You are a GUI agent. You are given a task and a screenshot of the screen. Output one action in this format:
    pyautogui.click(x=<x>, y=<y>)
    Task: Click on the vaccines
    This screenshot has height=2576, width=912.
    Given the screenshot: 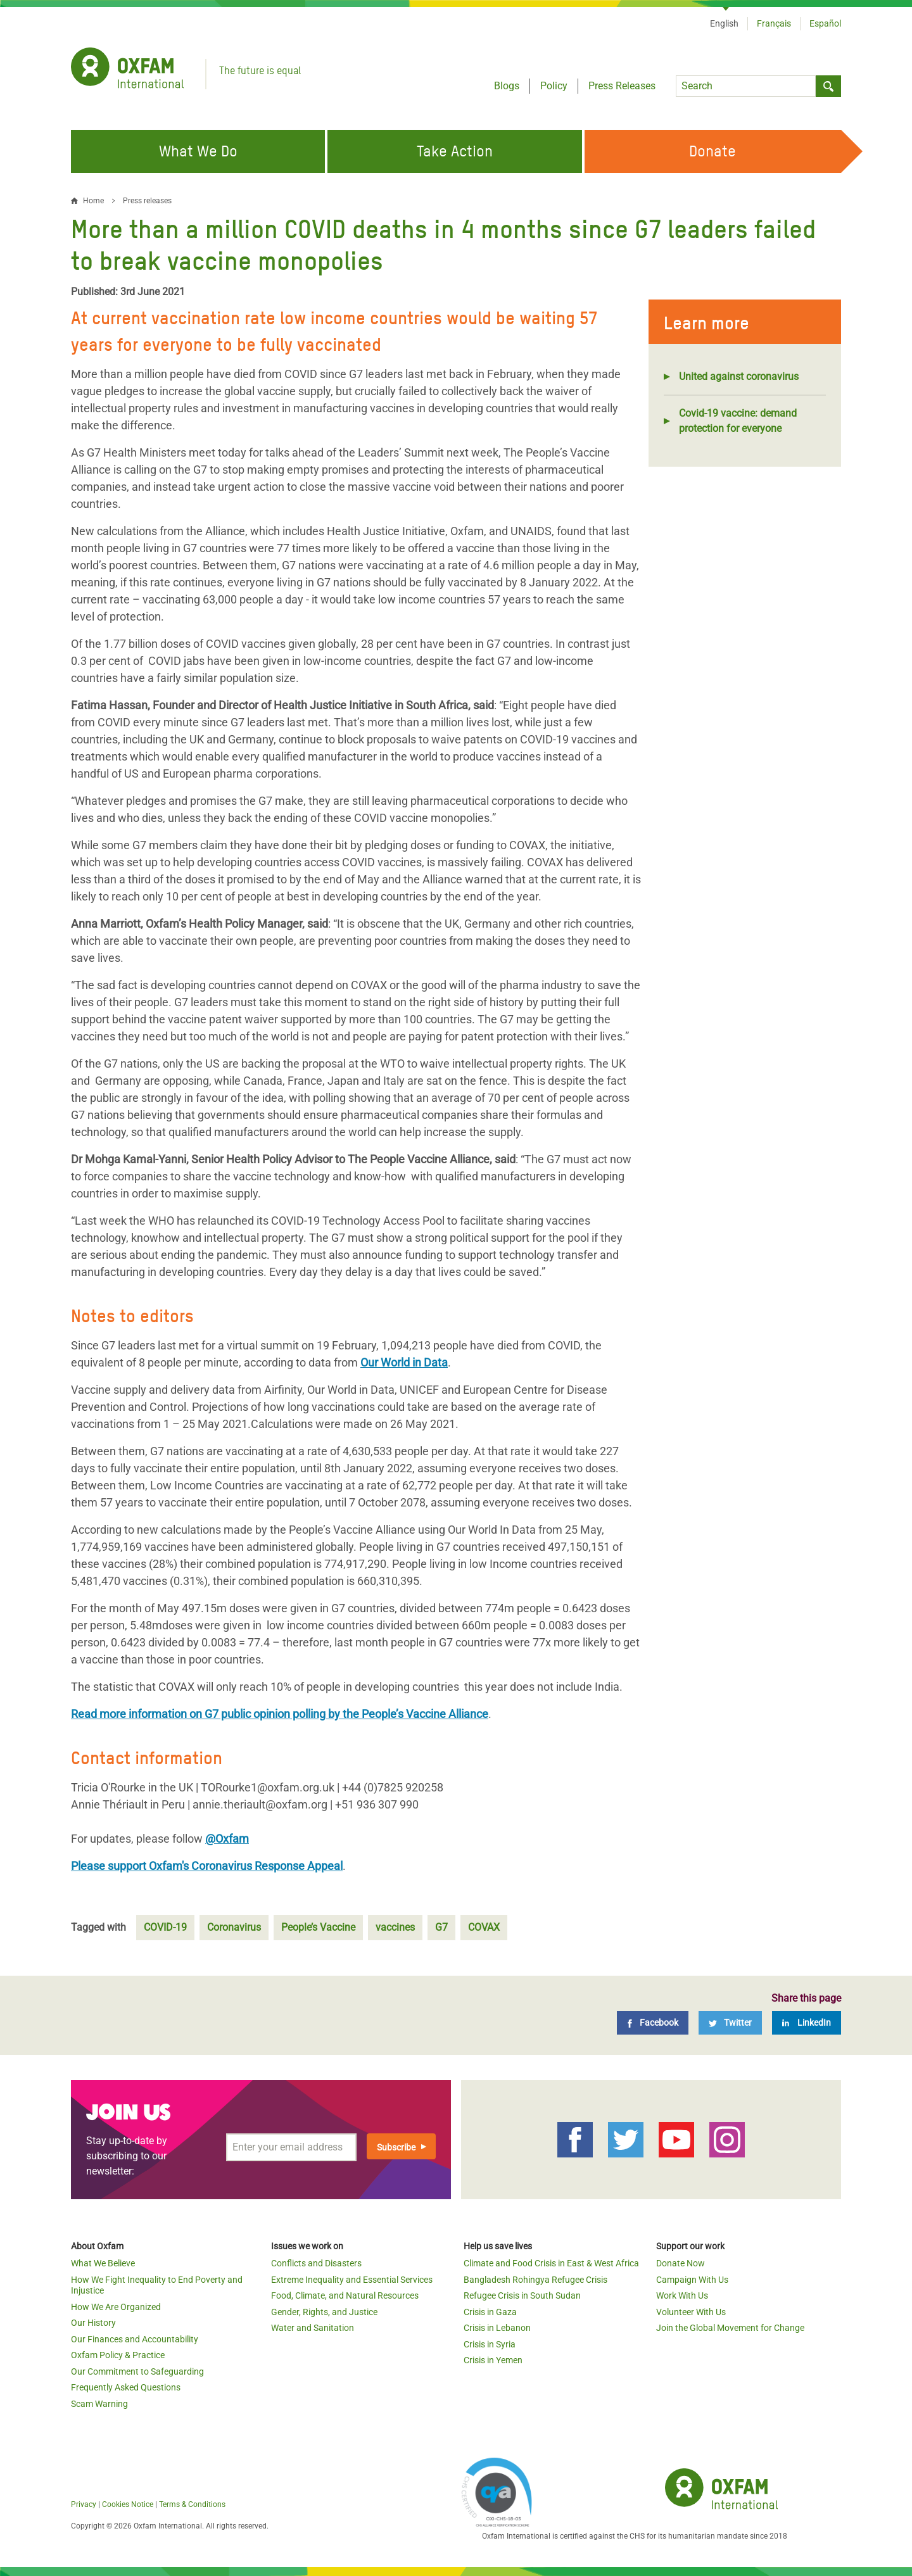 What is the action you would take?
    pyautogui.click(x=395, y=1927)
    